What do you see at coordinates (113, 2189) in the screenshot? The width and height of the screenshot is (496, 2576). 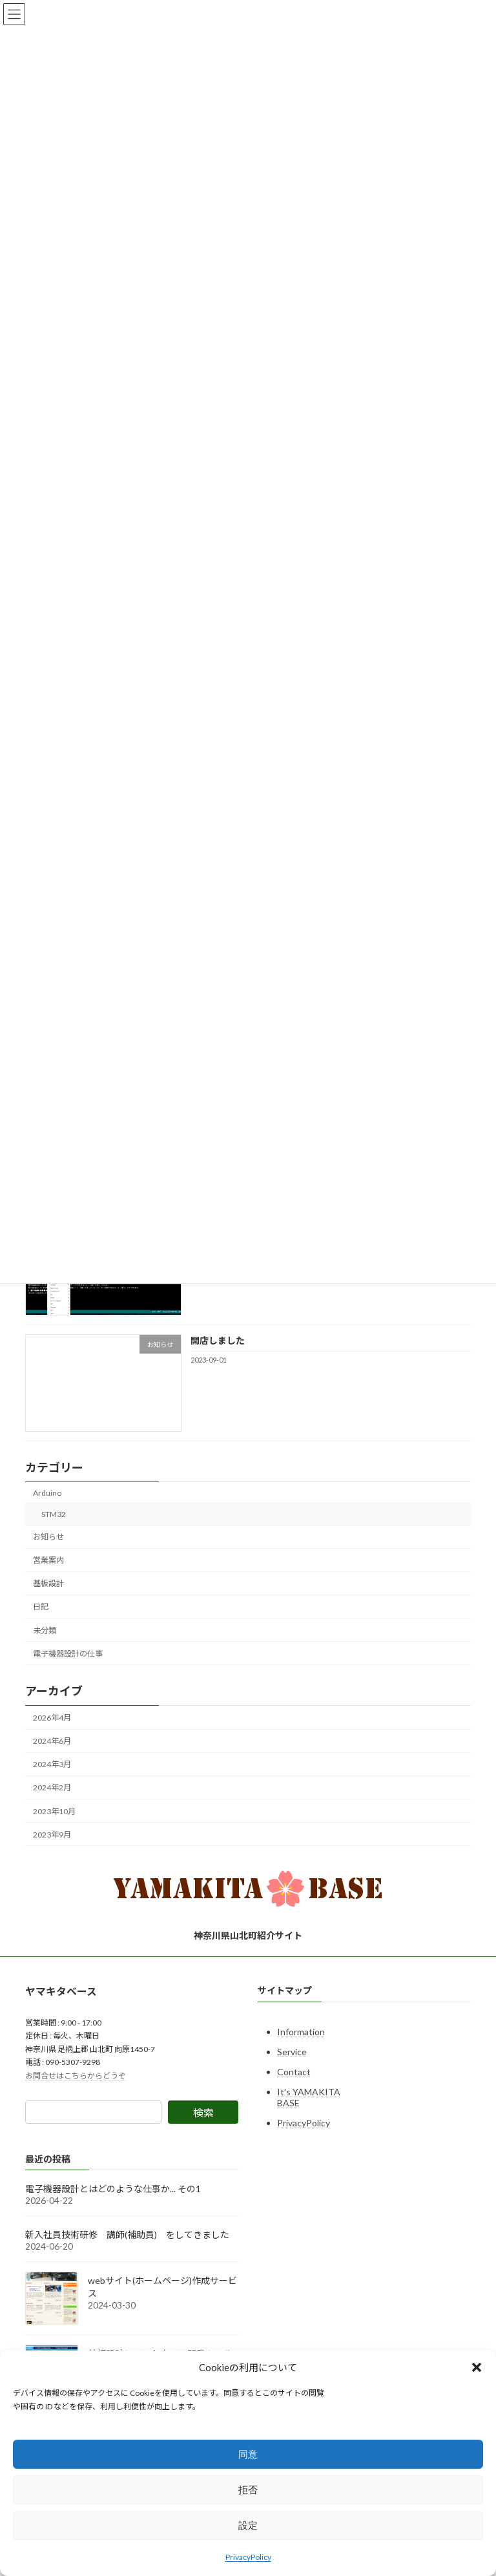 I see `電子機器設計とはどのような仕事か... その1` at bounding box center [113, 2189].